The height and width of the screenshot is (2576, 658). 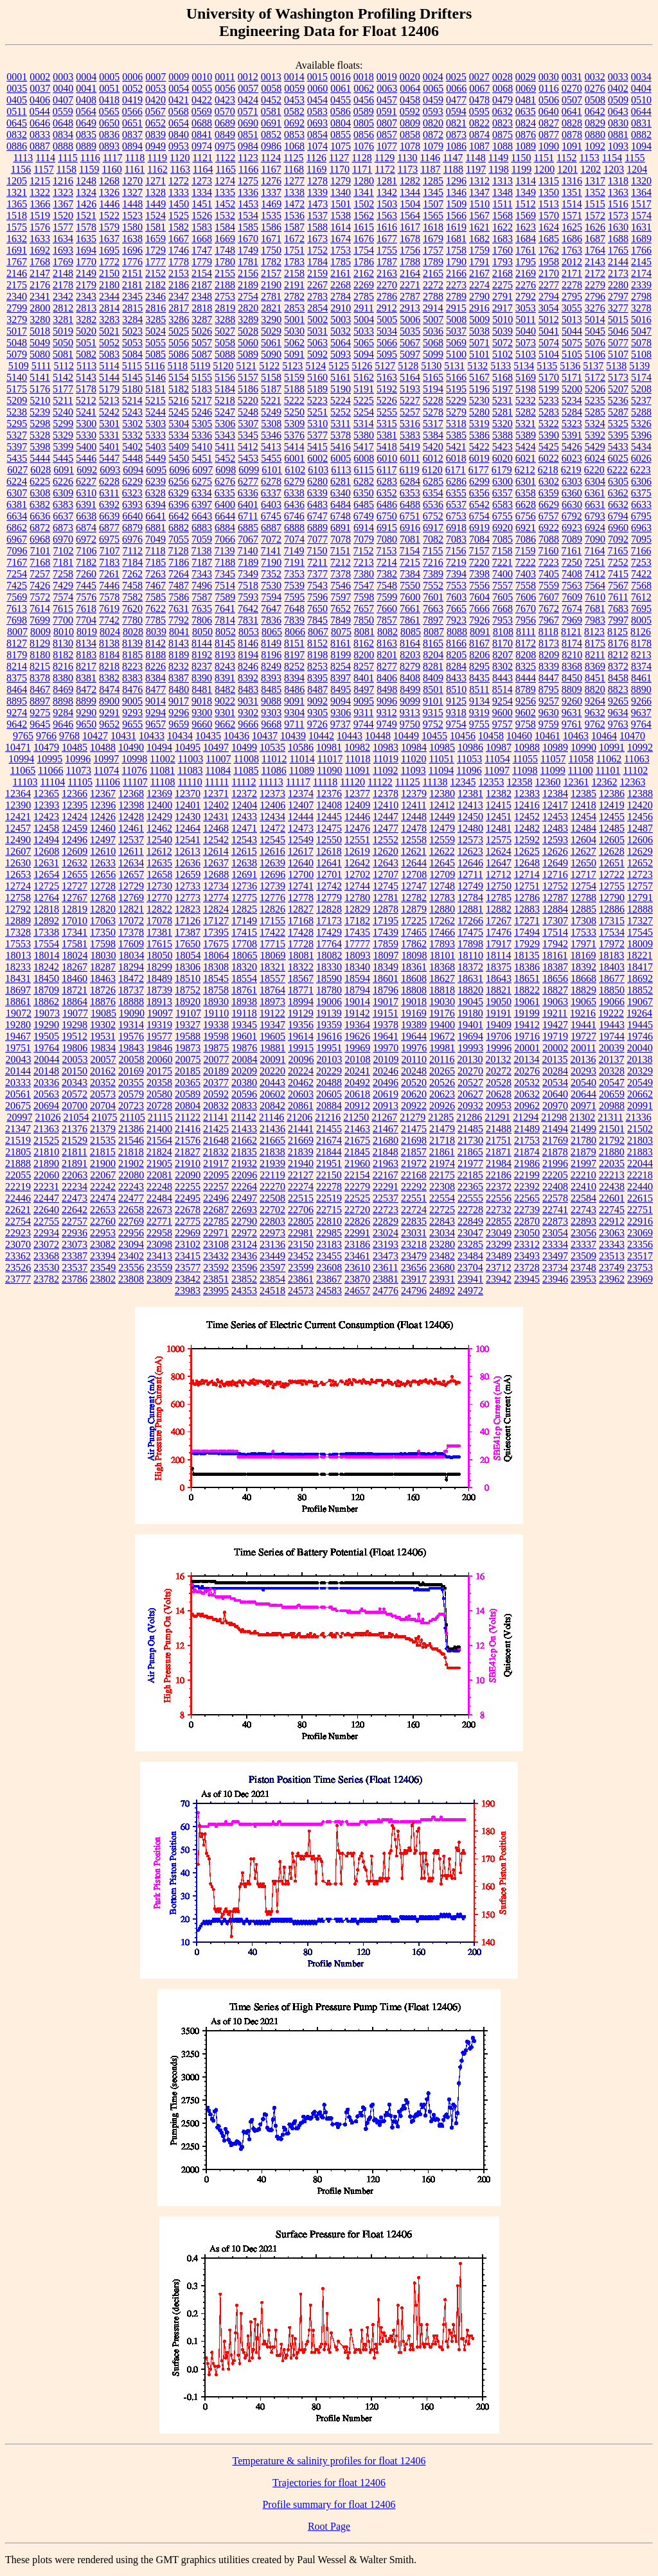 I want to click on 9319, so click(x=479, y=712).